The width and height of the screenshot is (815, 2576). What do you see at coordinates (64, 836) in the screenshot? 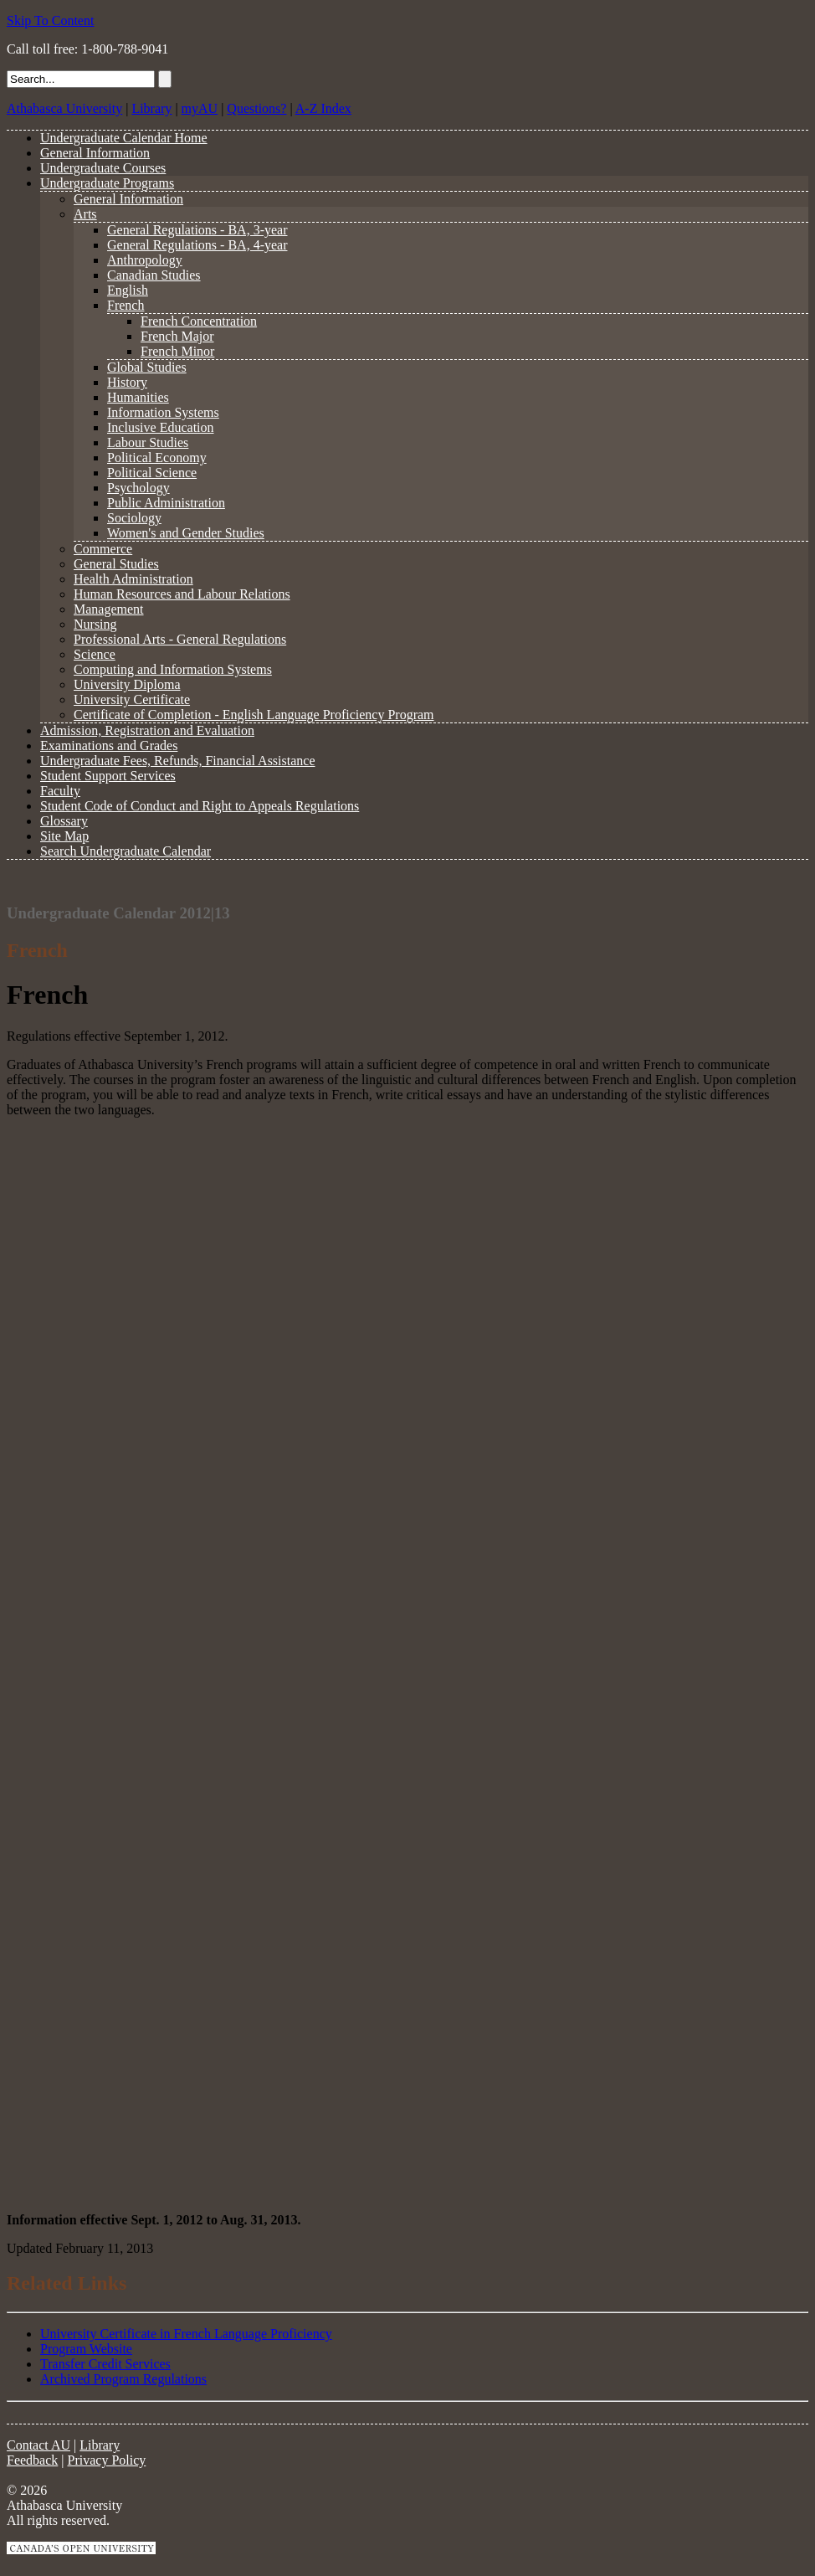
I see `Site Map` at bounding box center [64, 836].